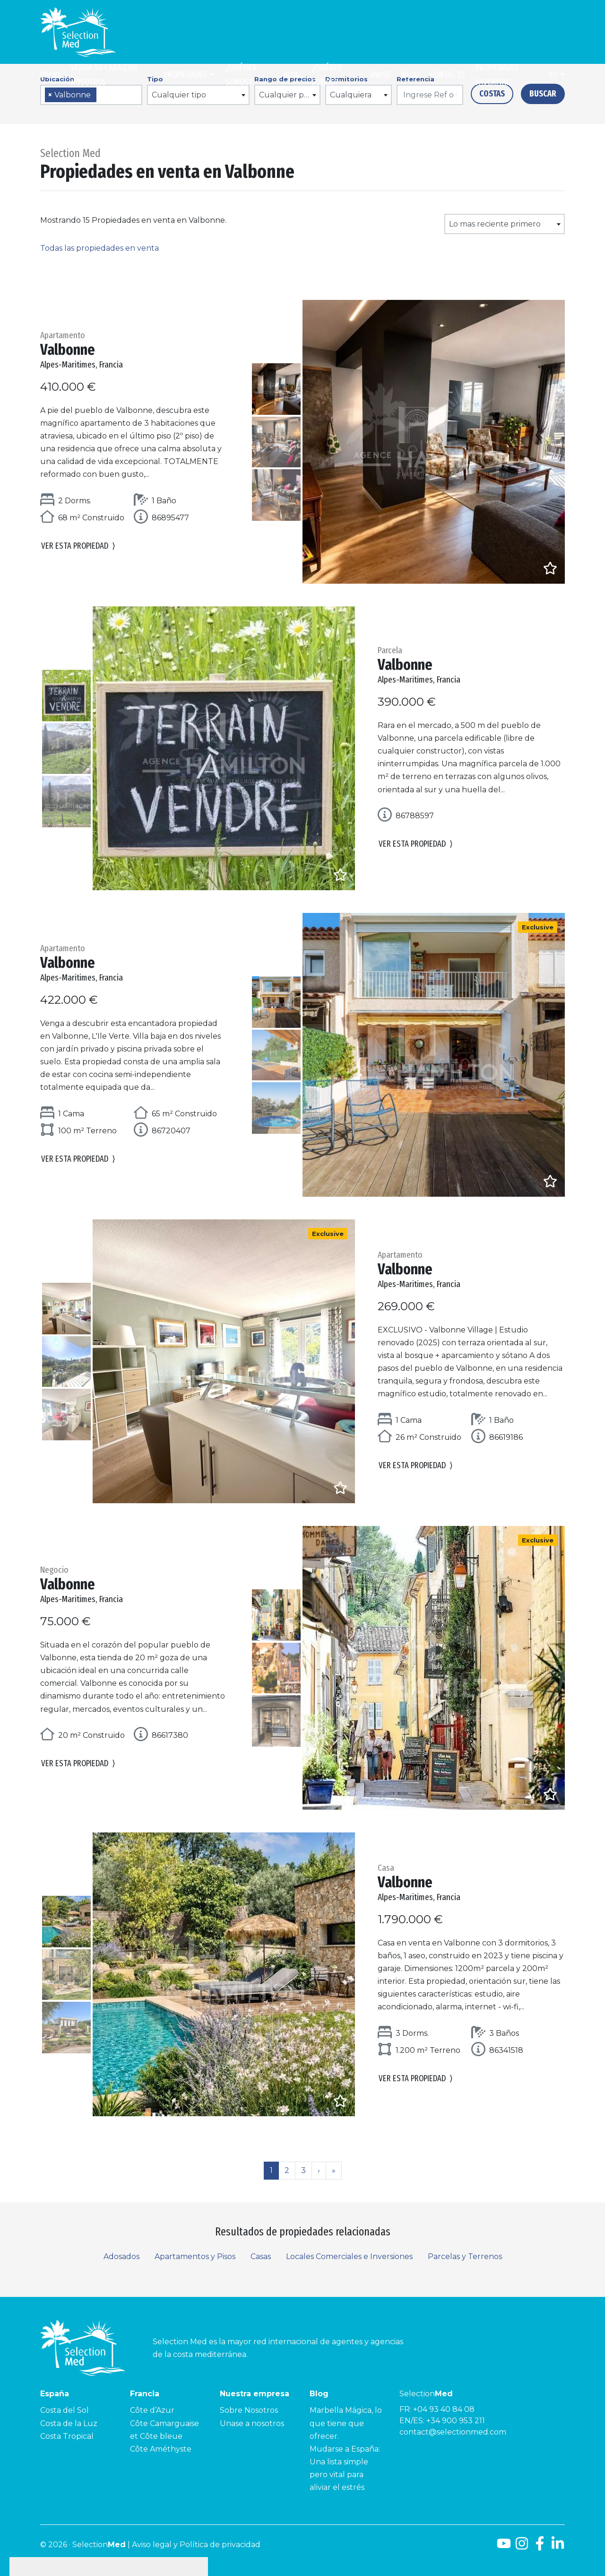  What do you see at coordinates (522, 2546) in the screenshot?
I see `[Instagram]` at bounding box center [522, 2546].